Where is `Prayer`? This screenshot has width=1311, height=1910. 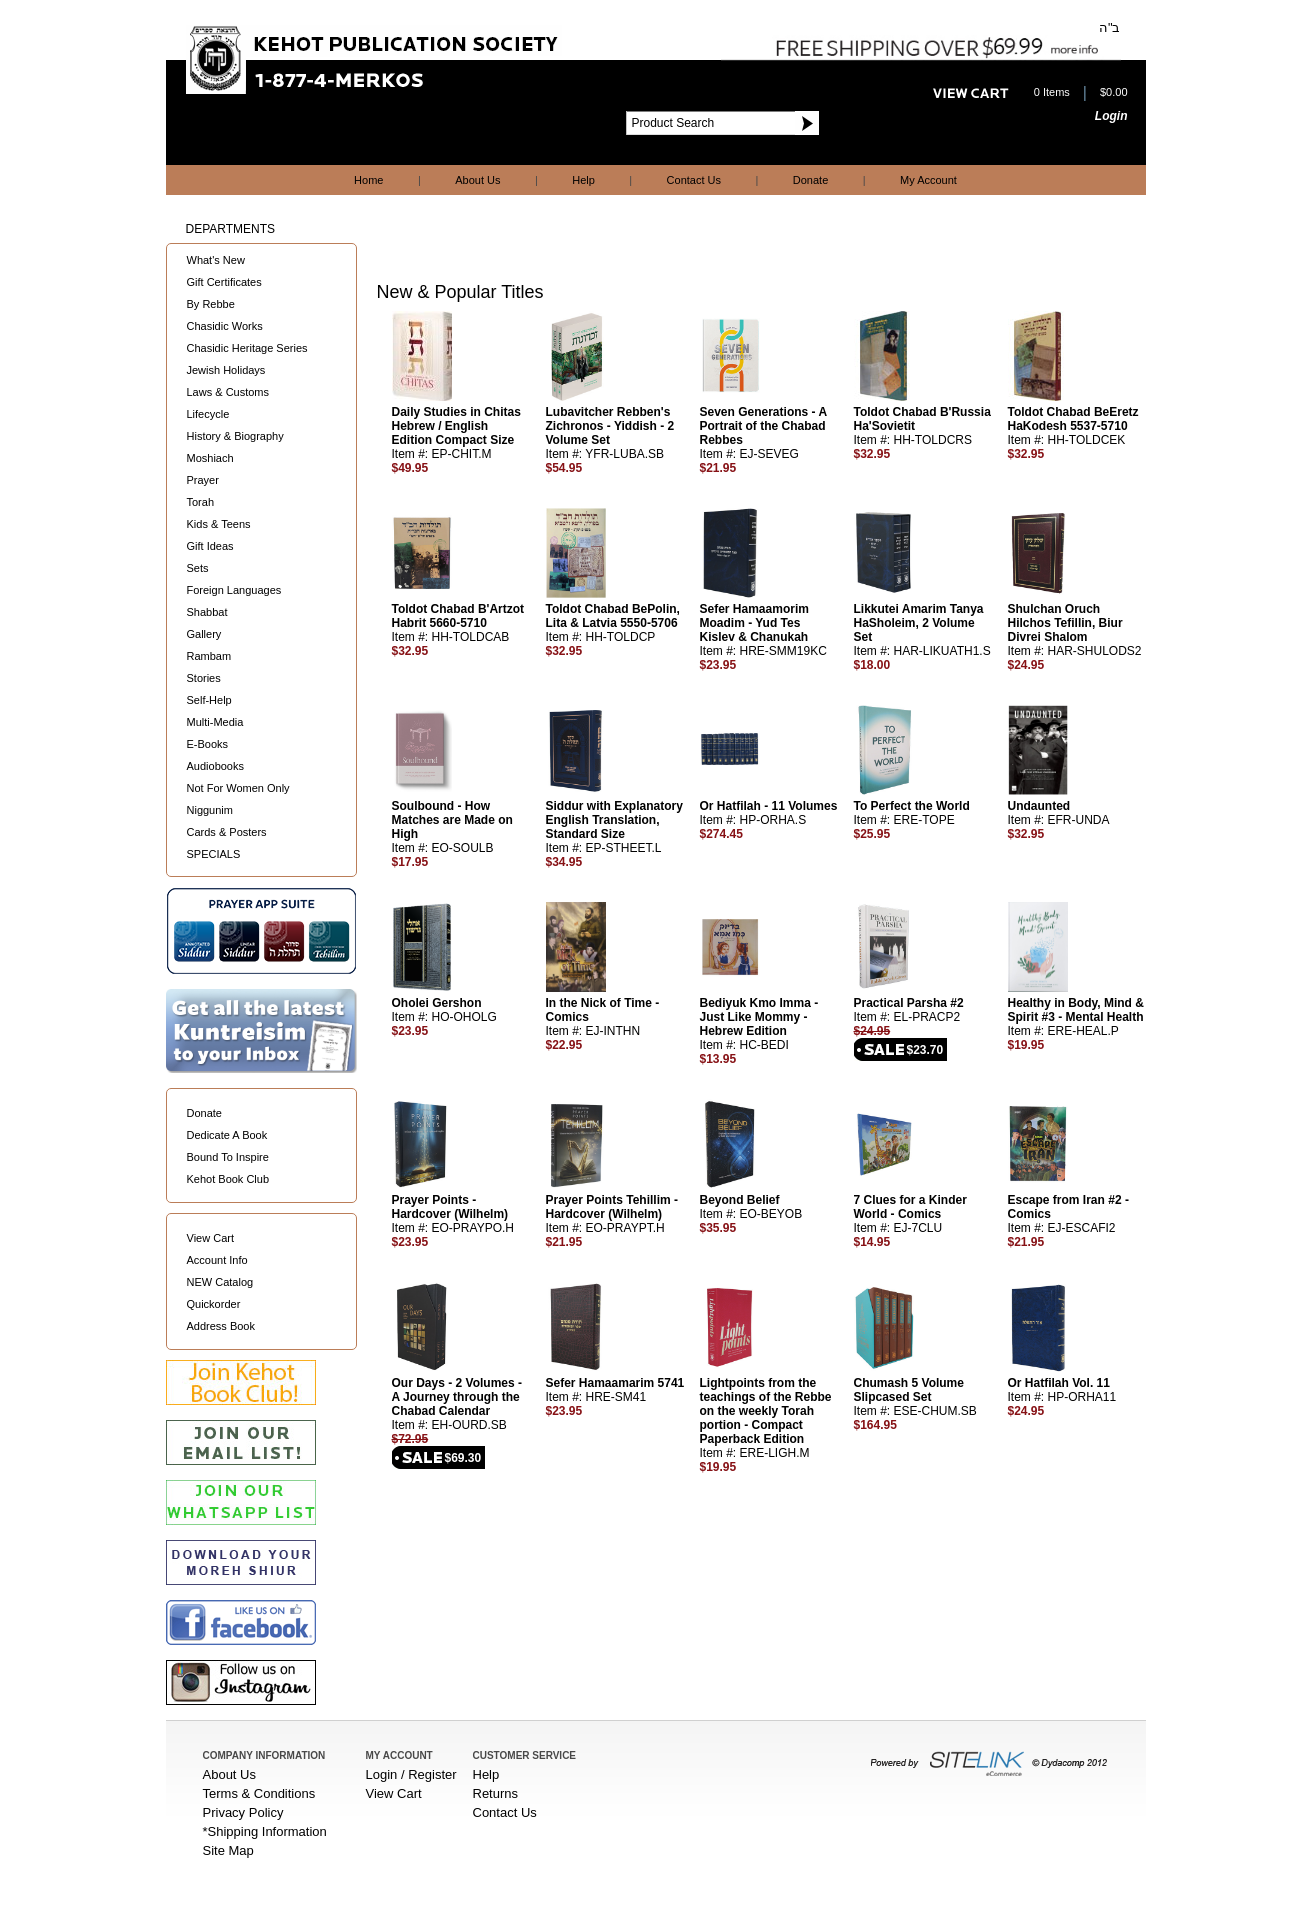
Prayer is located at coordinates (203, 480).